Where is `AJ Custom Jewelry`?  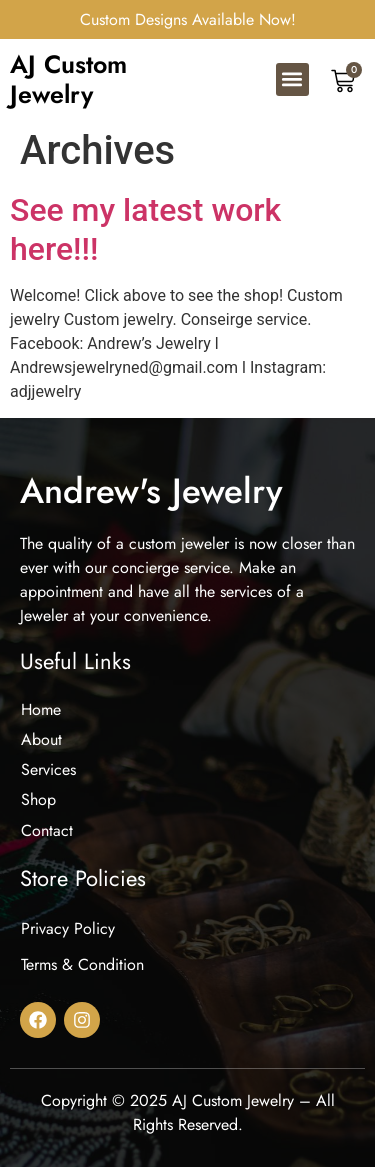 AJ Custom Jewelry is located at coordinates (68, 79).